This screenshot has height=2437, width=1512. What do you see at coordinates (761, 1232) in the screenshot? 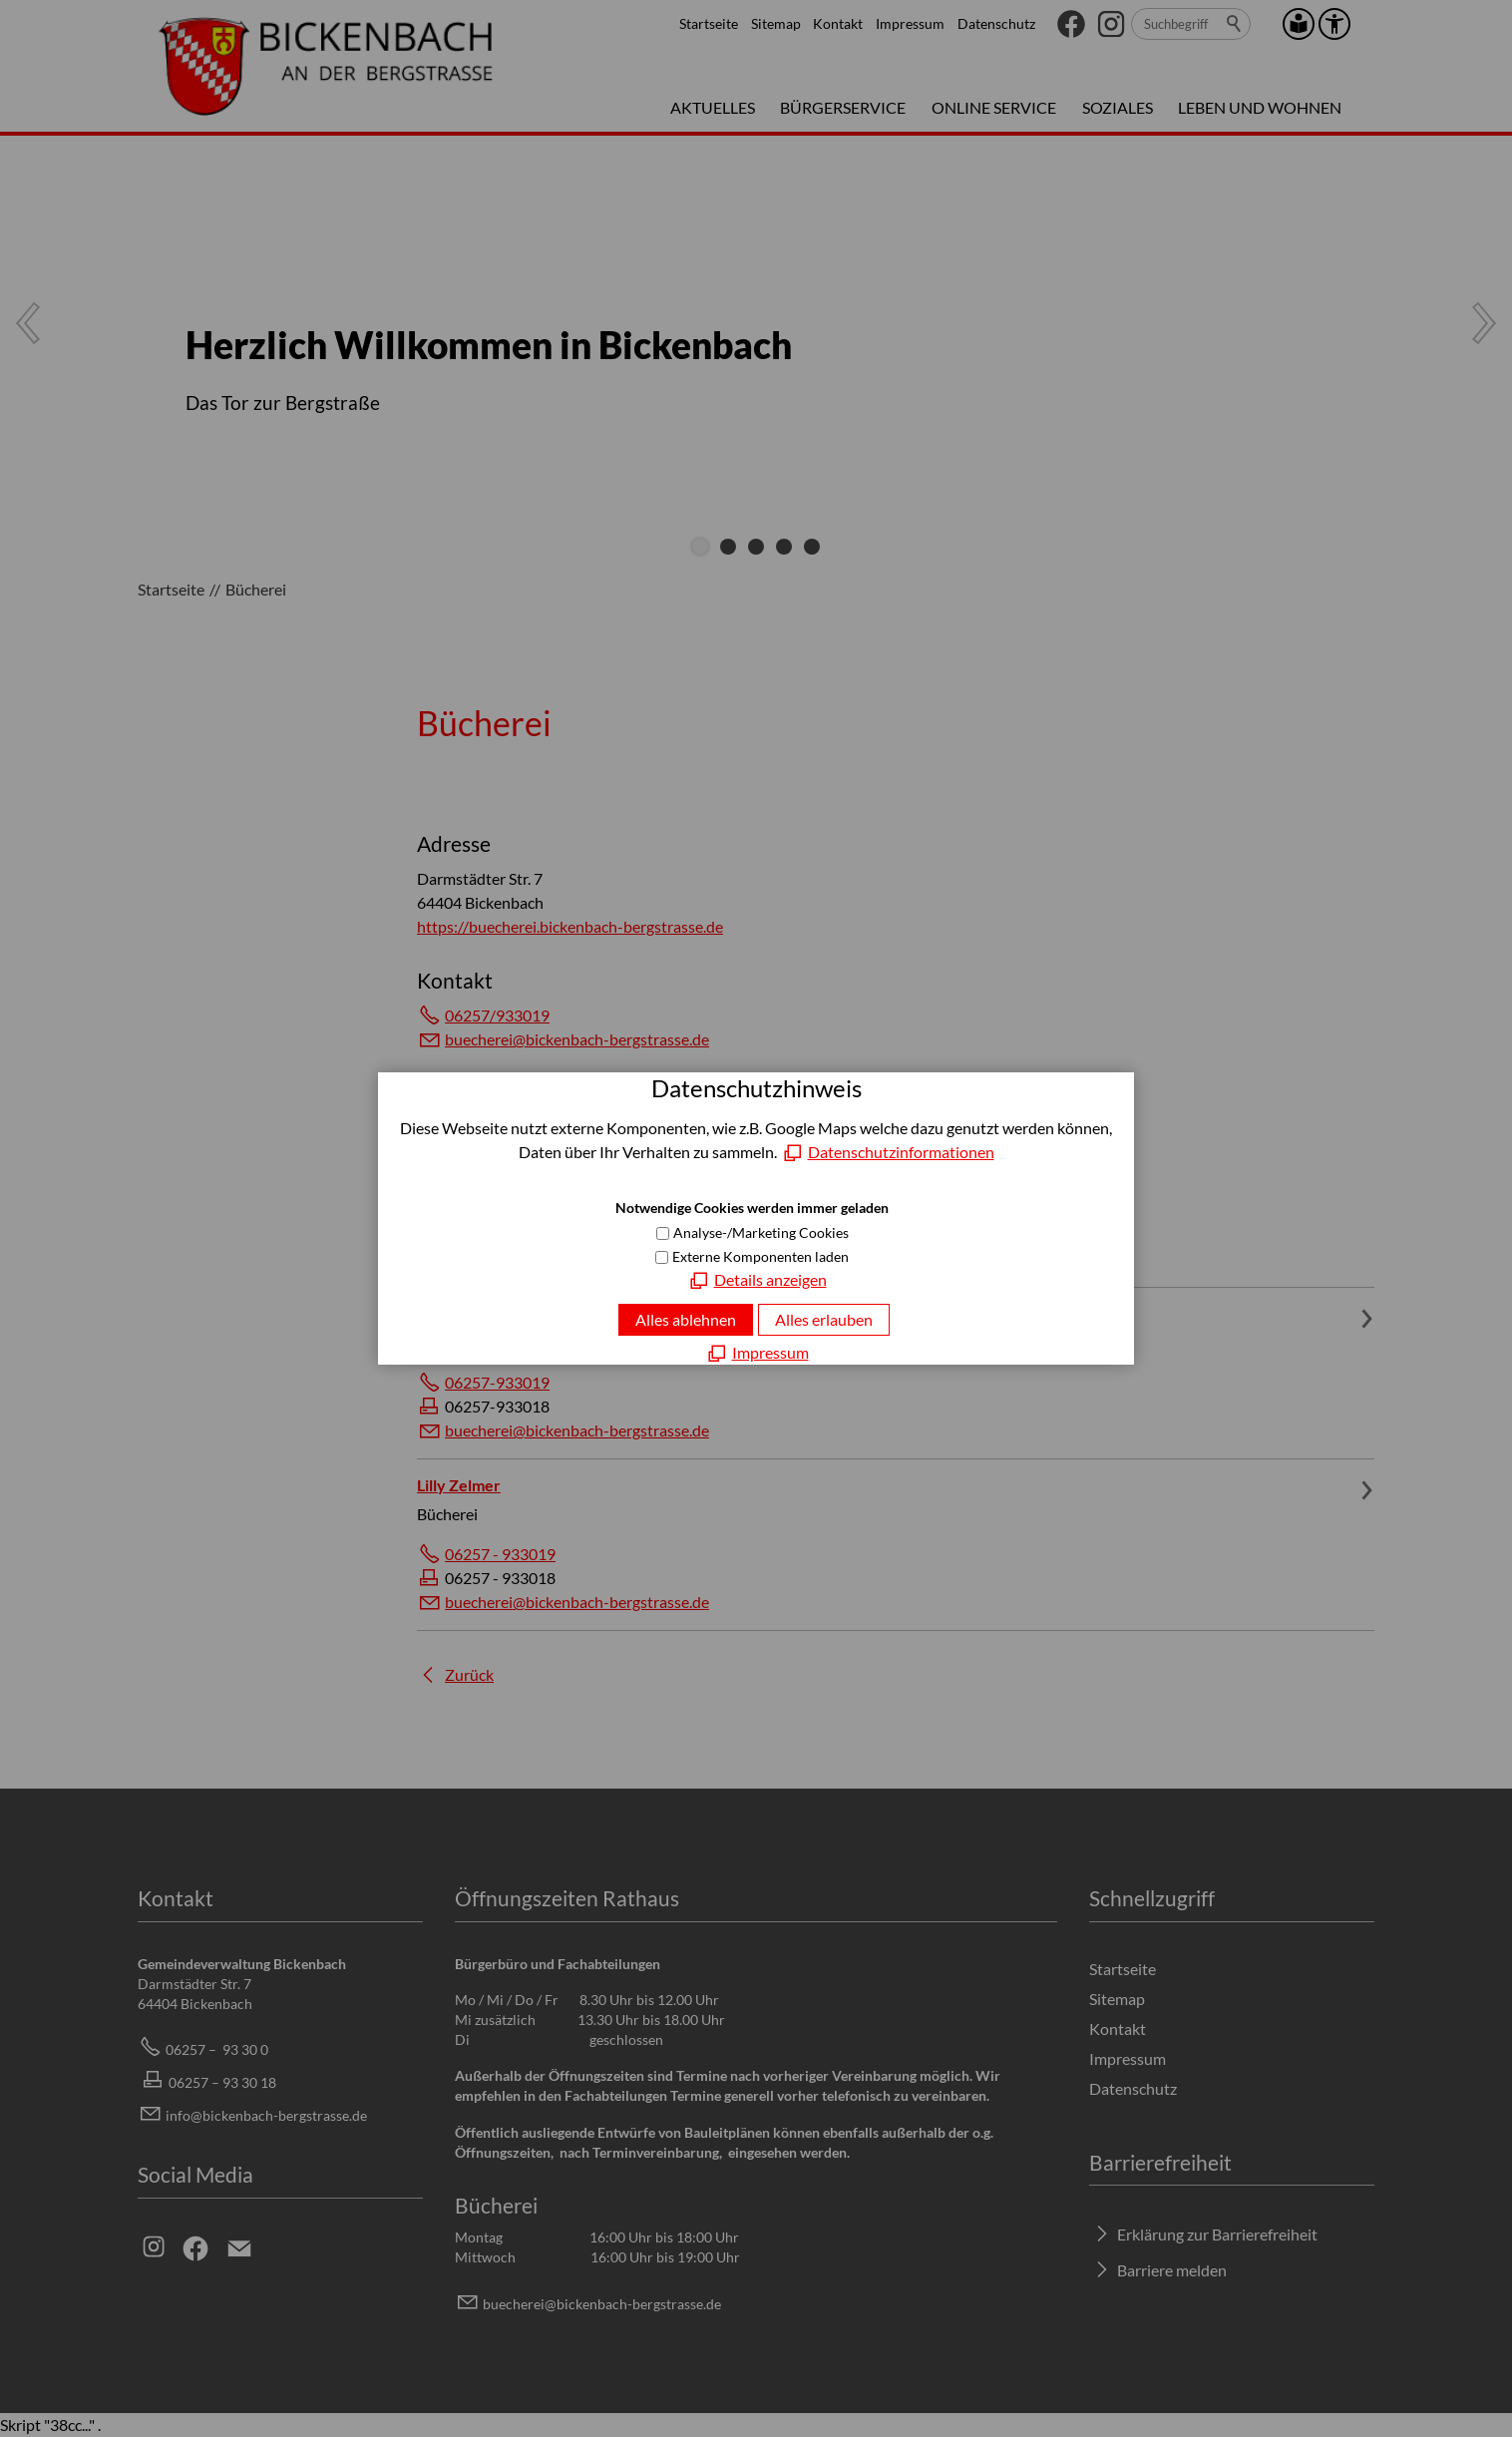
I see `Analyse-/Marketing Cookies` at bounding box center [761, 1232].